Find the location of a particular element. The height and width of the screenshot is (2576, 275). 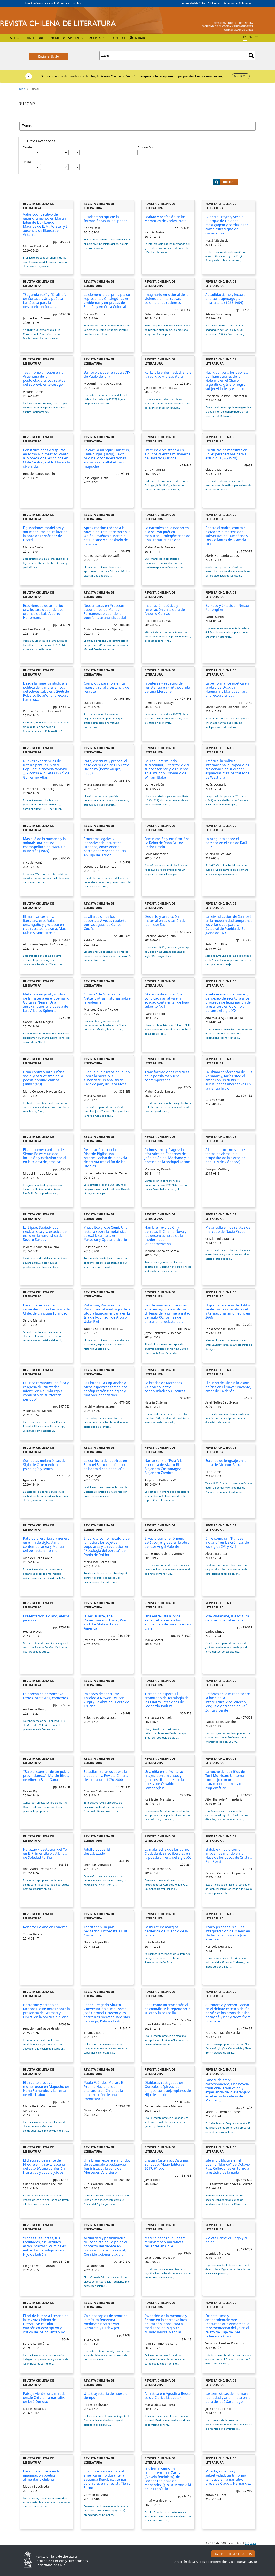

El siguiente artículo propone una lectura del latinoamericanismo de Simón Bolívar a partir de su ... is located at coordinates (43, 1189).